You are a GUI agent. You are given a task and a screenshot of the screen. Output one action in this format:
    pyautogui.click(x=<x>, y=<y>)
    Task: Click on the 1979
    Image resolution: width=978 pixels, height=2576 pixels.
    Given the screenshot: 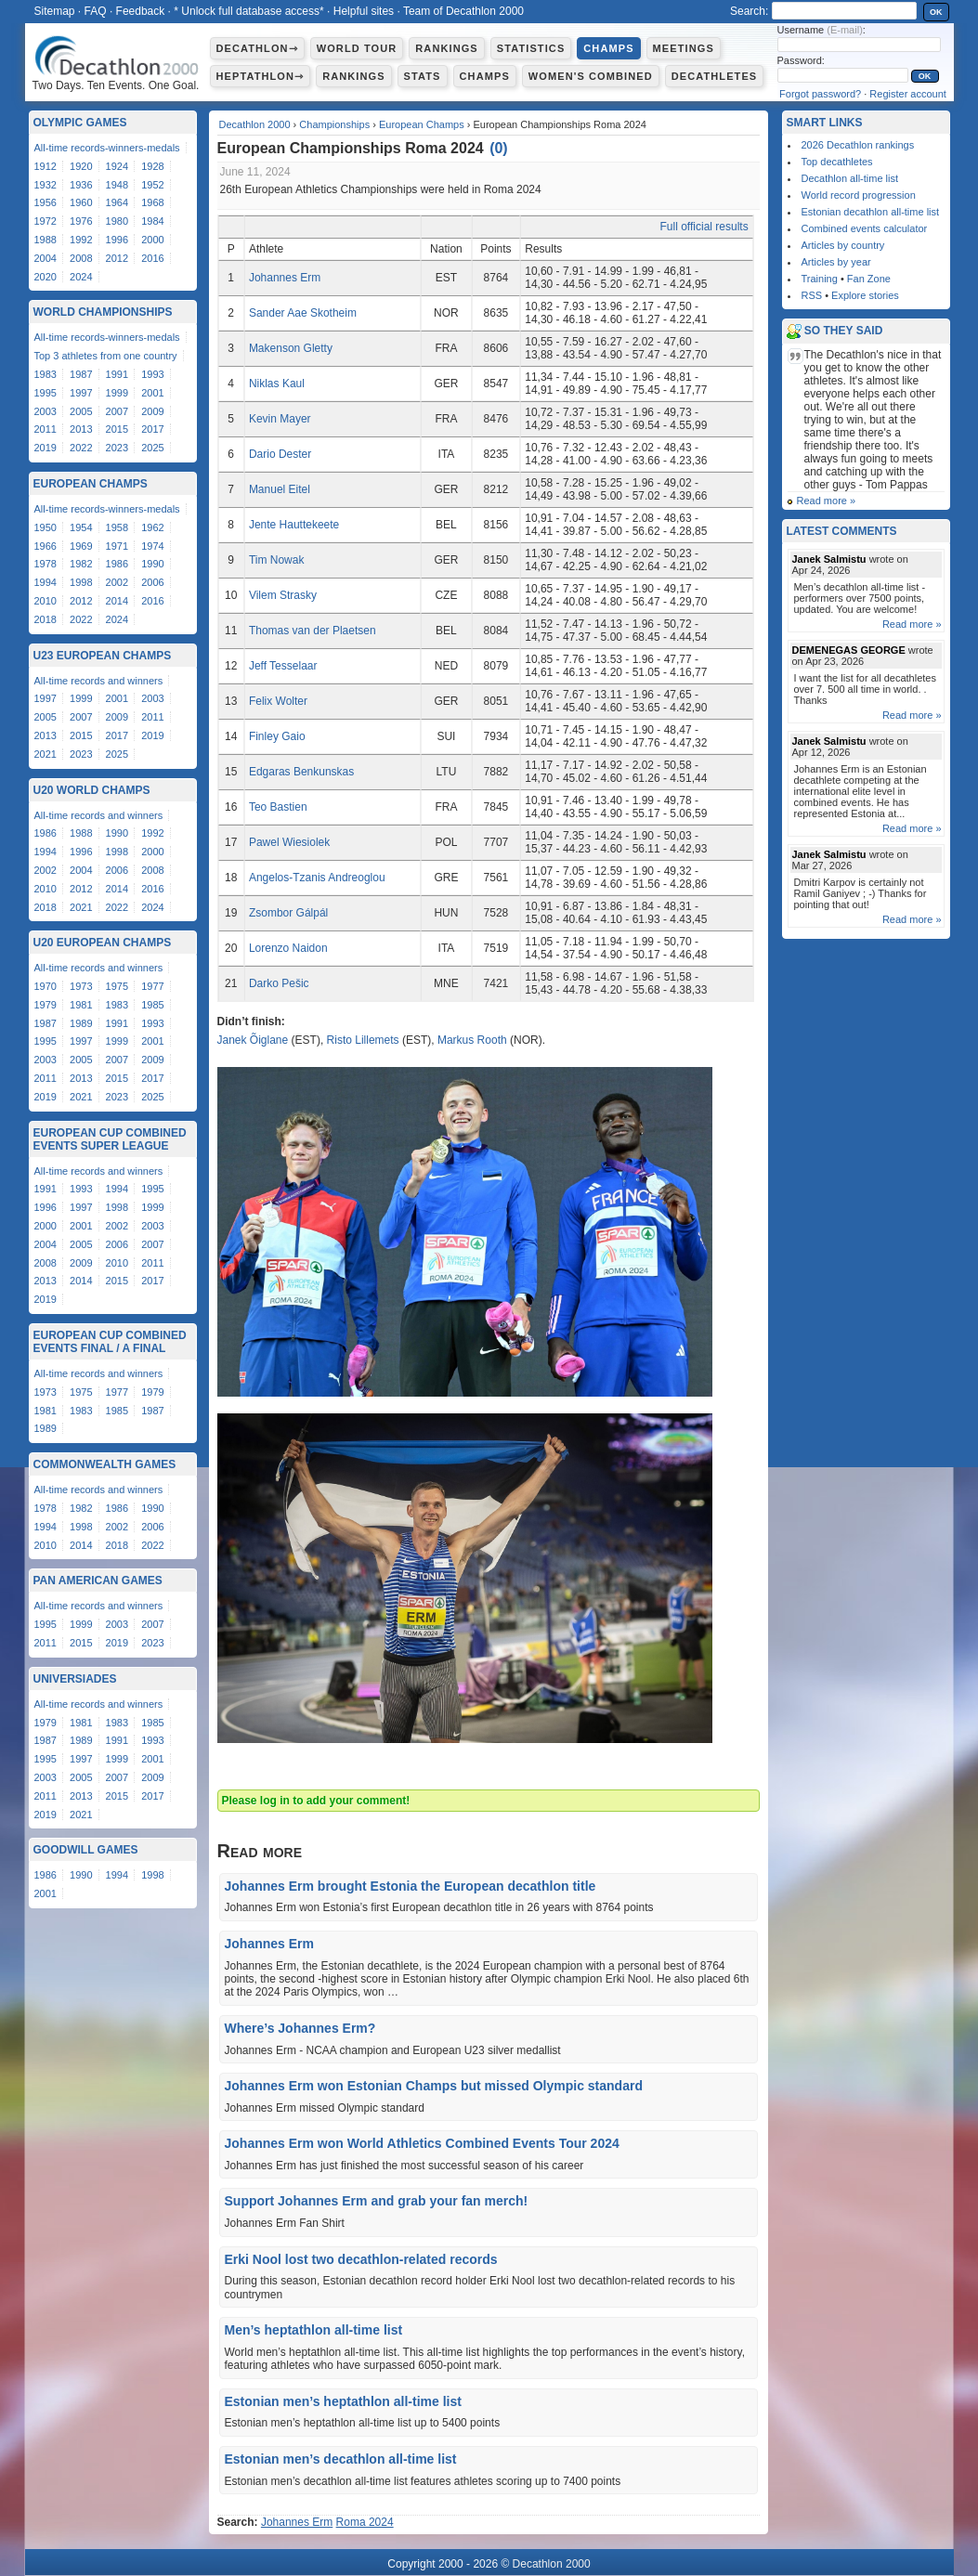 What is the action you would take?
    pyautogui.click(x=45, y=1004)
    